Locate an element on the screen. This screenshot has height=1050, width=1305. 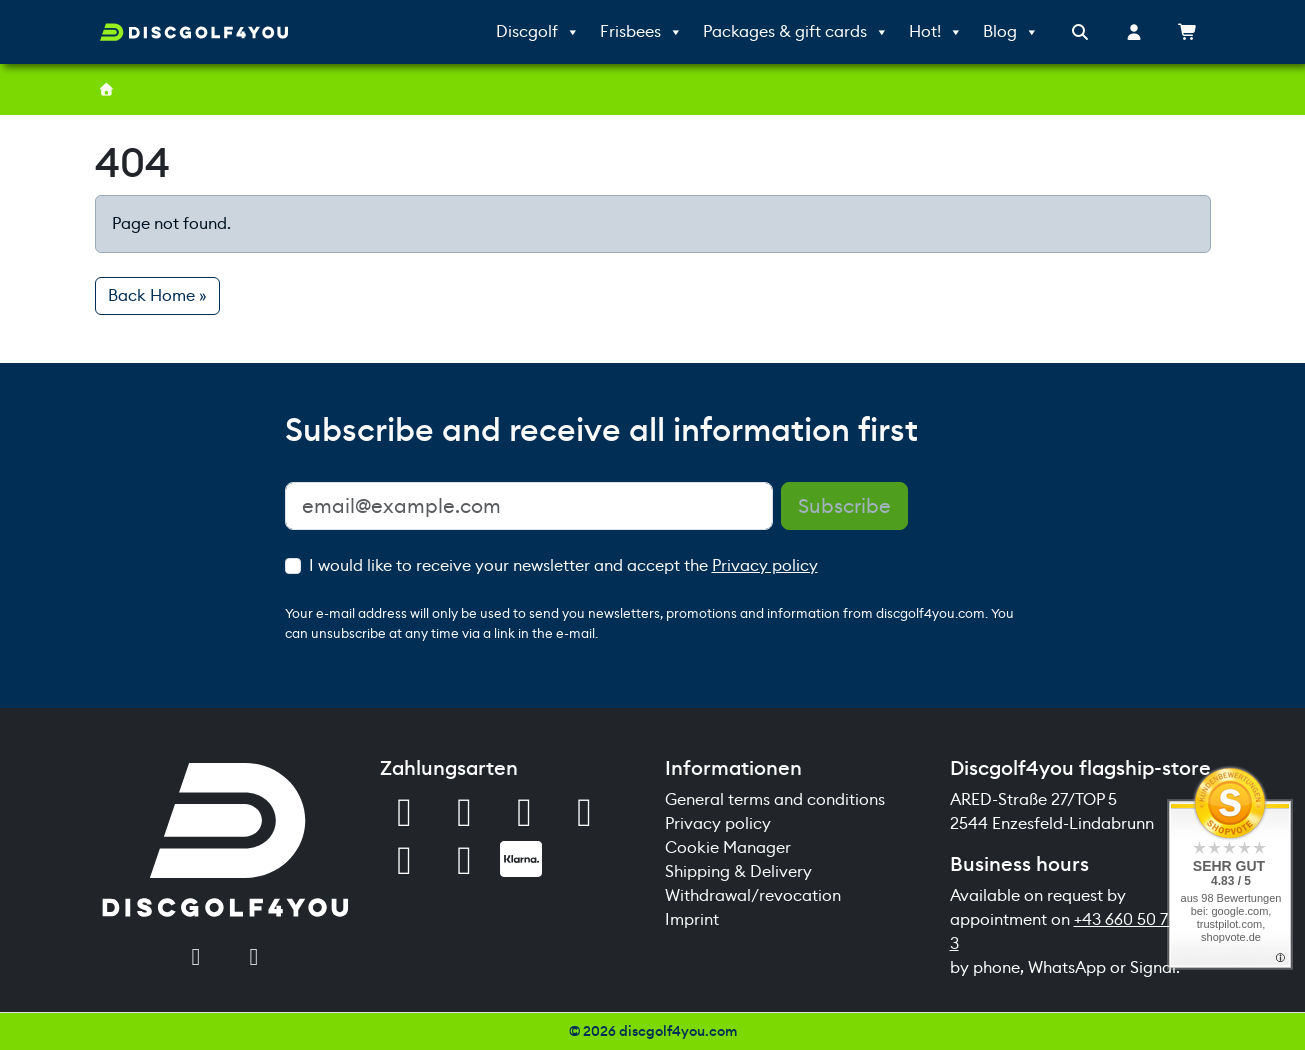
[Search toggler] is located at coordinates (1080, 32).